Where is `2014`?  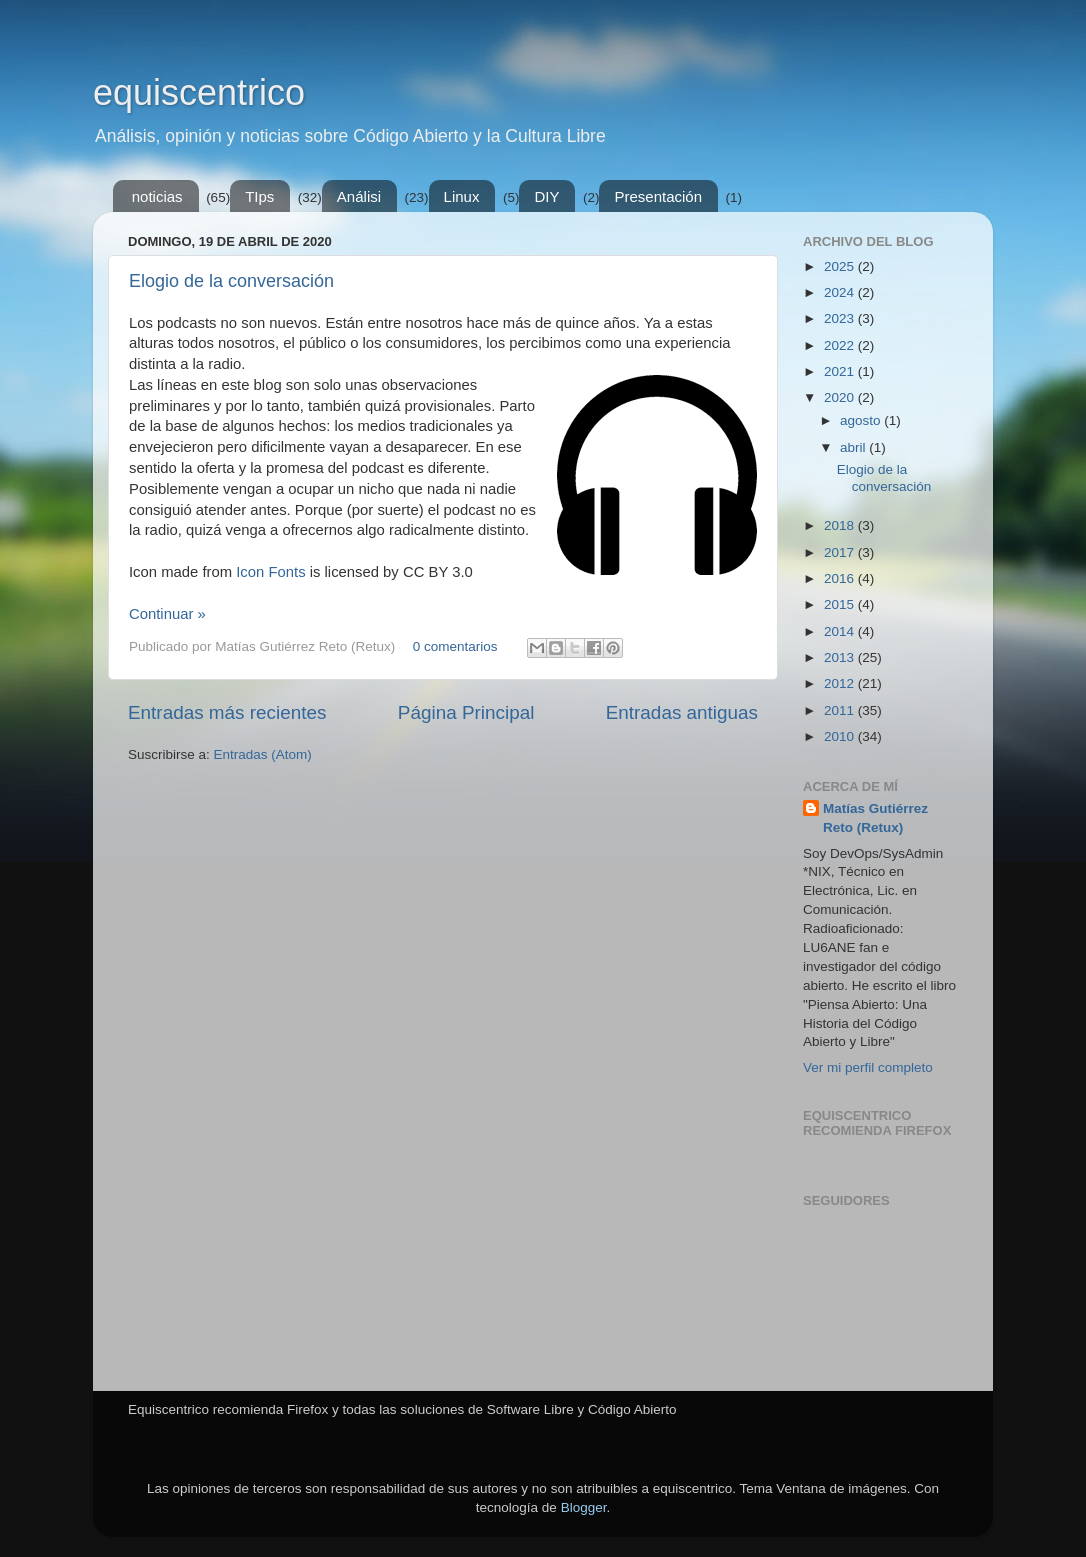 2014 is located at coordinates (841, 631).